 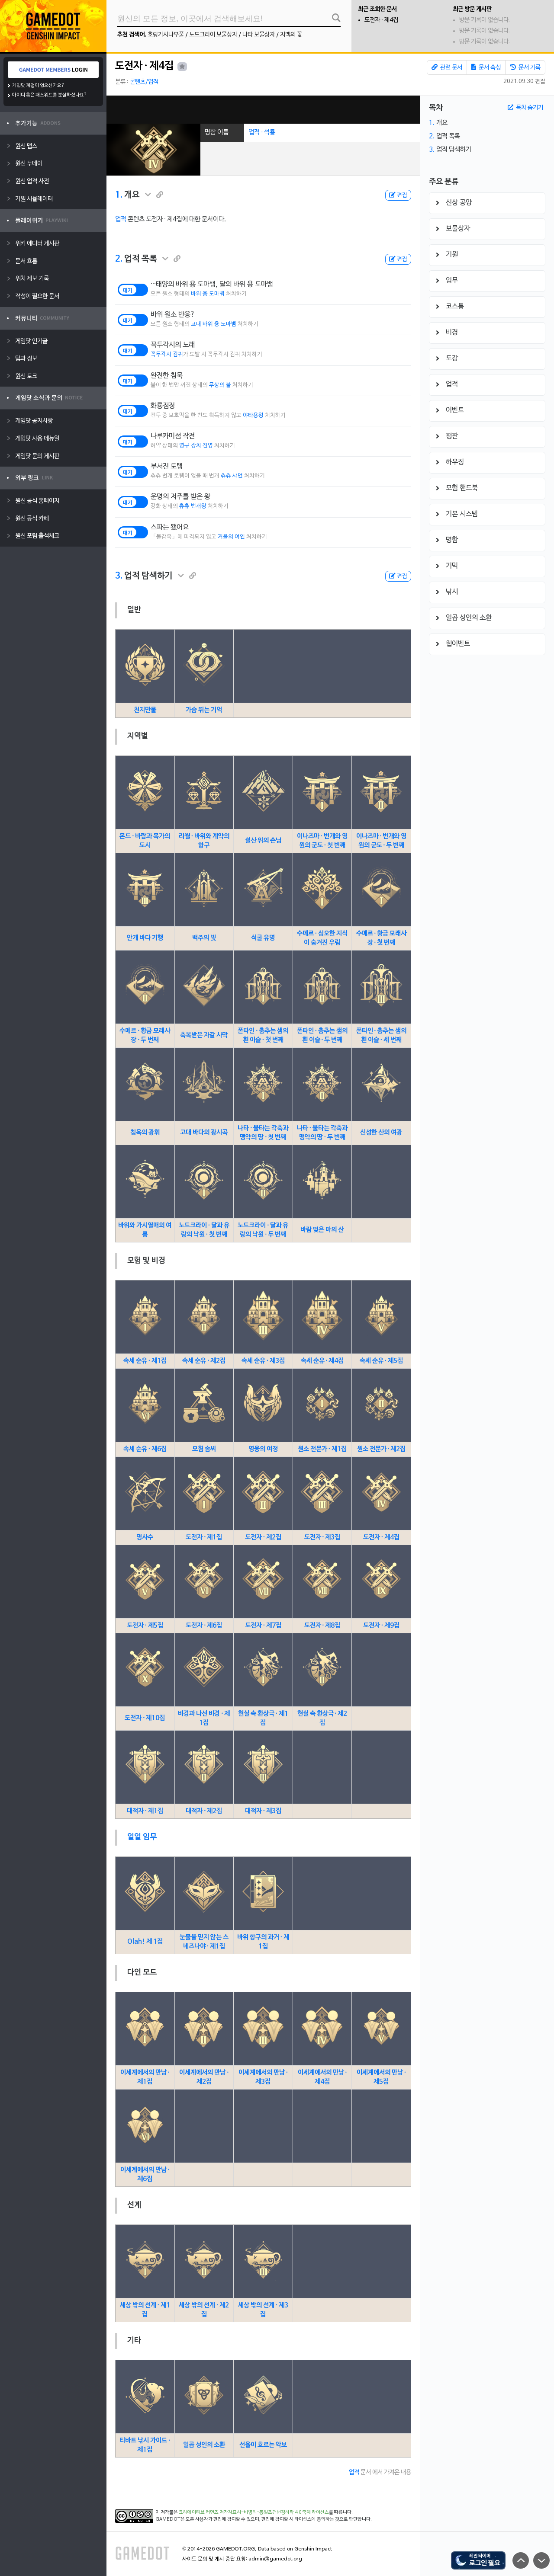 What do you see at coordinates (381, 1132) in the screenshot?
I see `신성한 산의 여광` at bounding box center [381, 1132].